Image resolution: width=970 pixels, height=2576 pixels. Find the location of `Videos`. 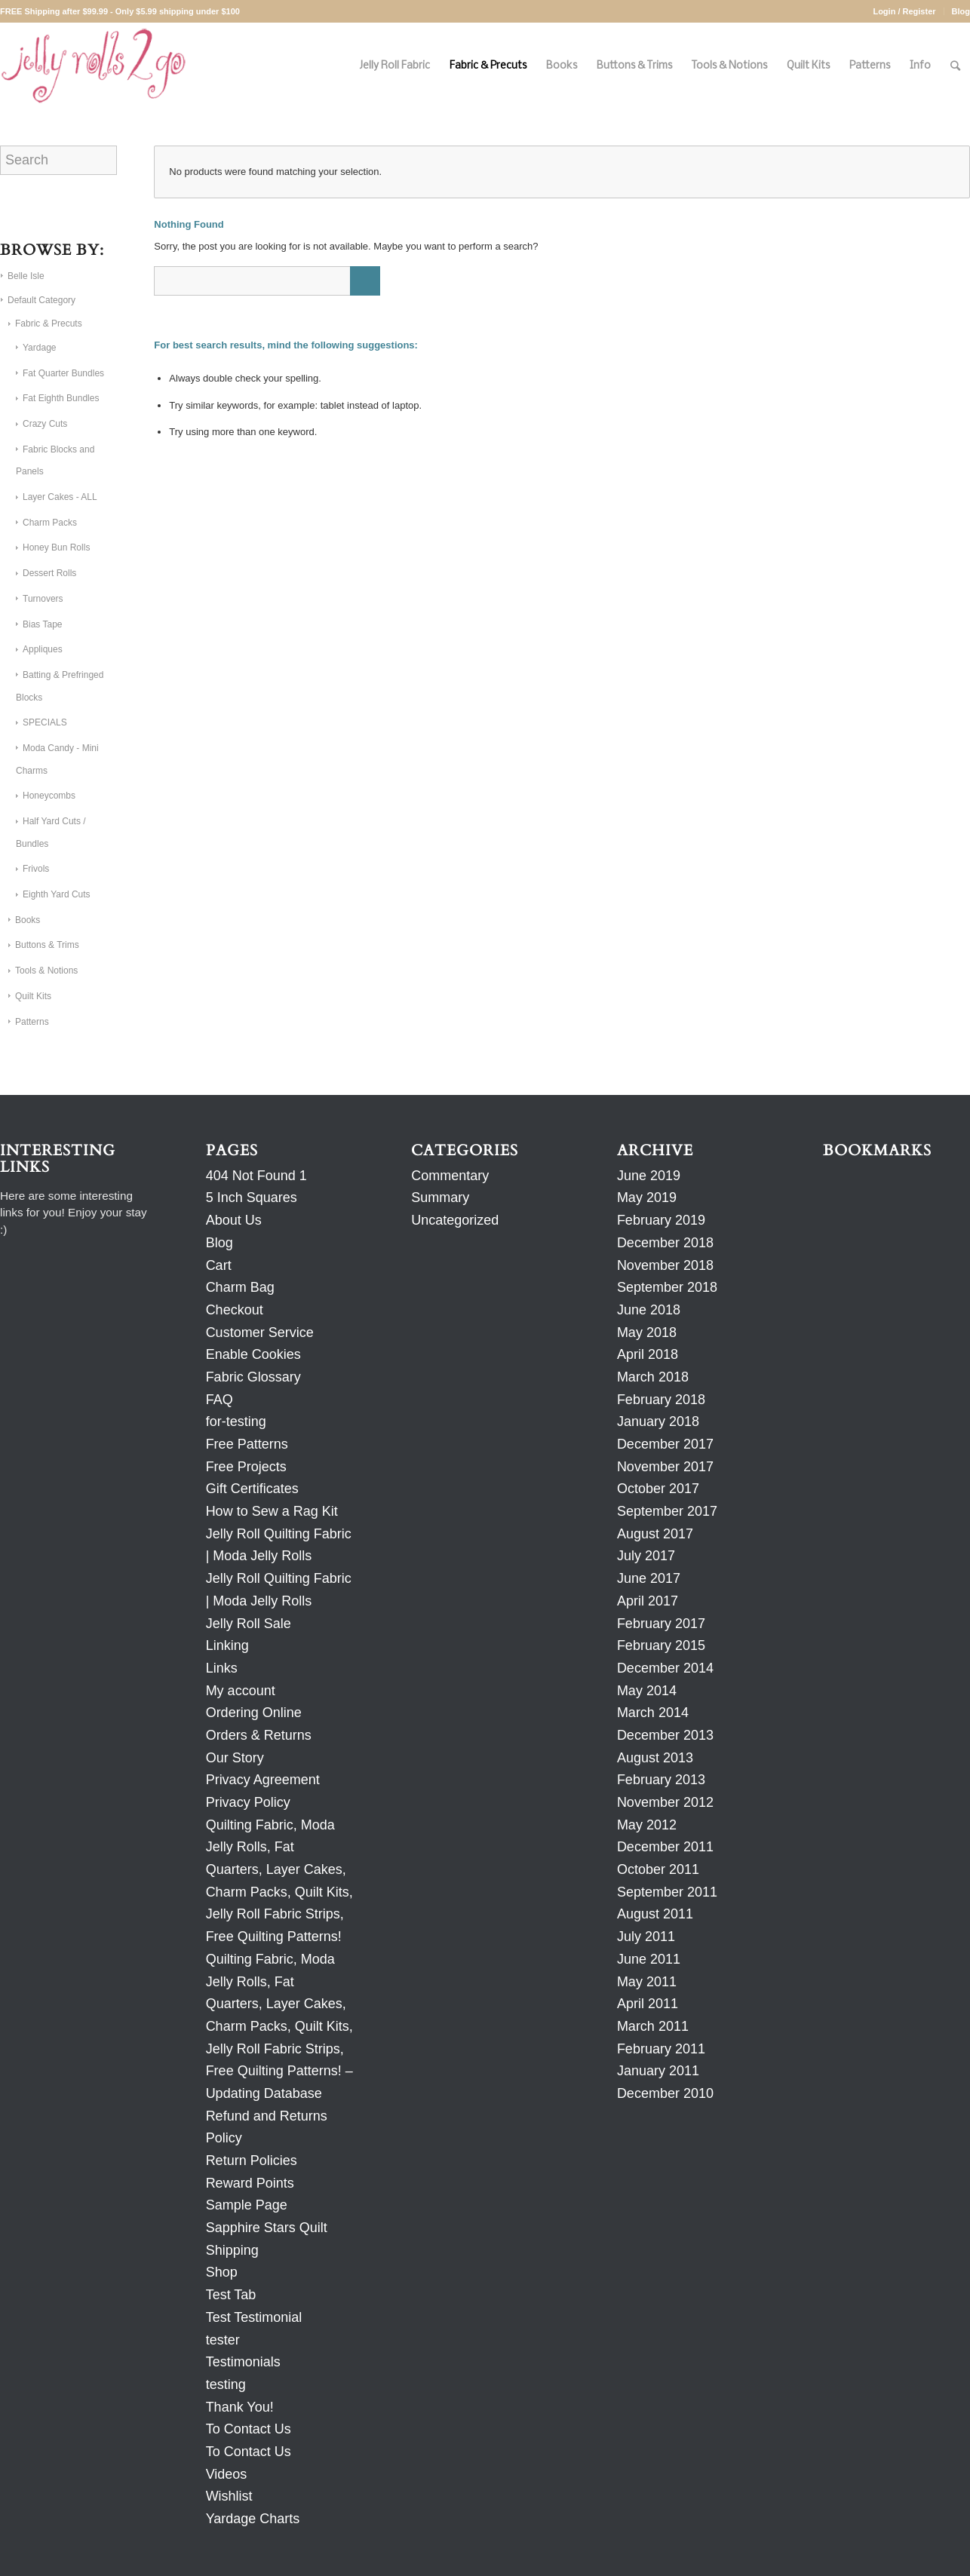

Videos is located at coordinates (226, 2474).